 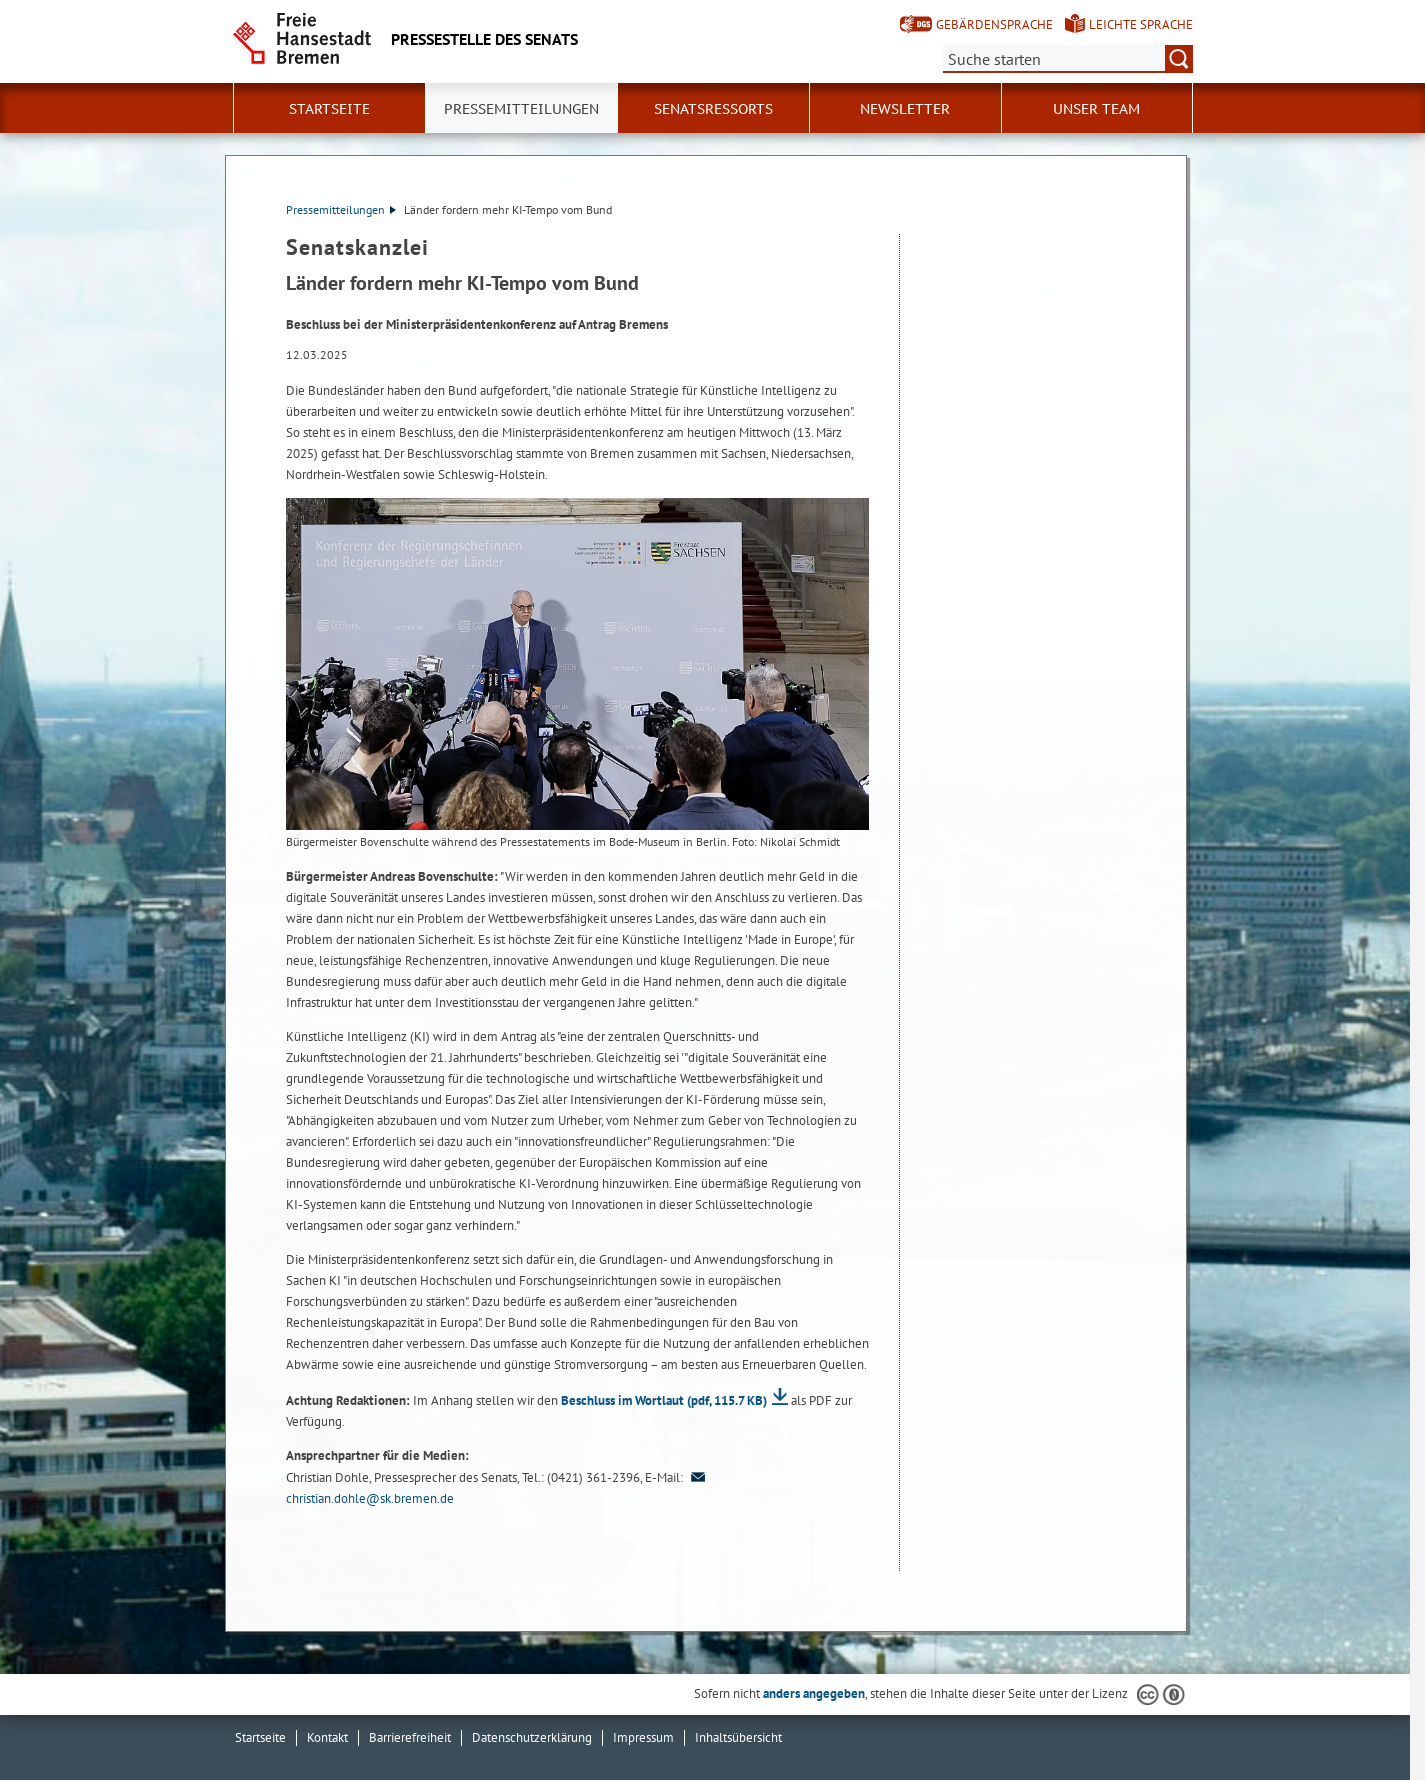 I want to click on Gebärdensprache, so click(x=994, y=24).